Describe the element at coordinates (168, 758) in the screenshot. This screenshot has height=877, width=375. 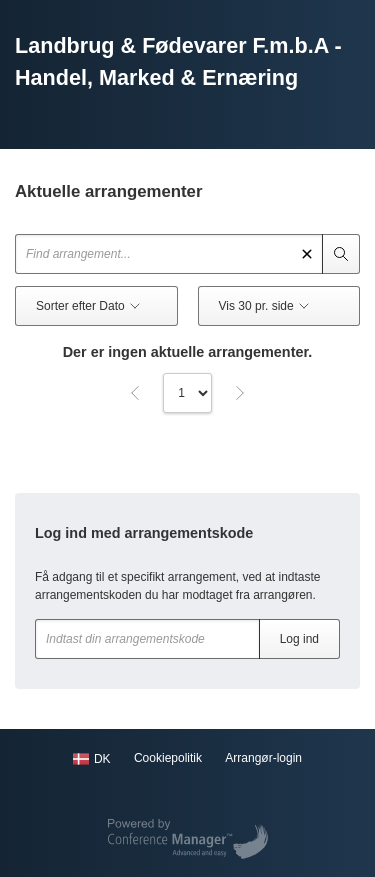
I see `Cookiepolitik` at that location.